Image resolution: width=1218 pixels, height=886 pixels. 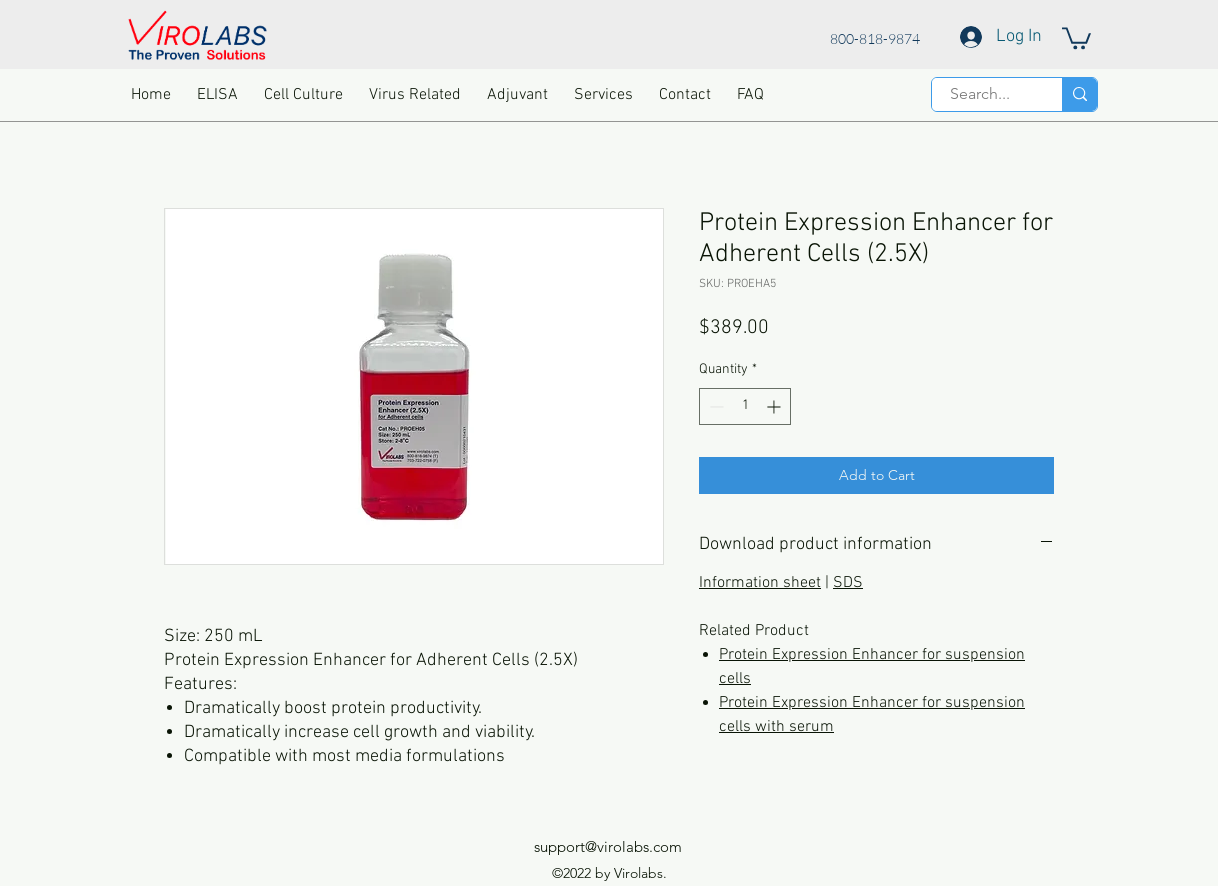 What do you see at coordinates (714, 406) in the screenshot?
I see `[Decrement]` at bounding box center [714, 406].